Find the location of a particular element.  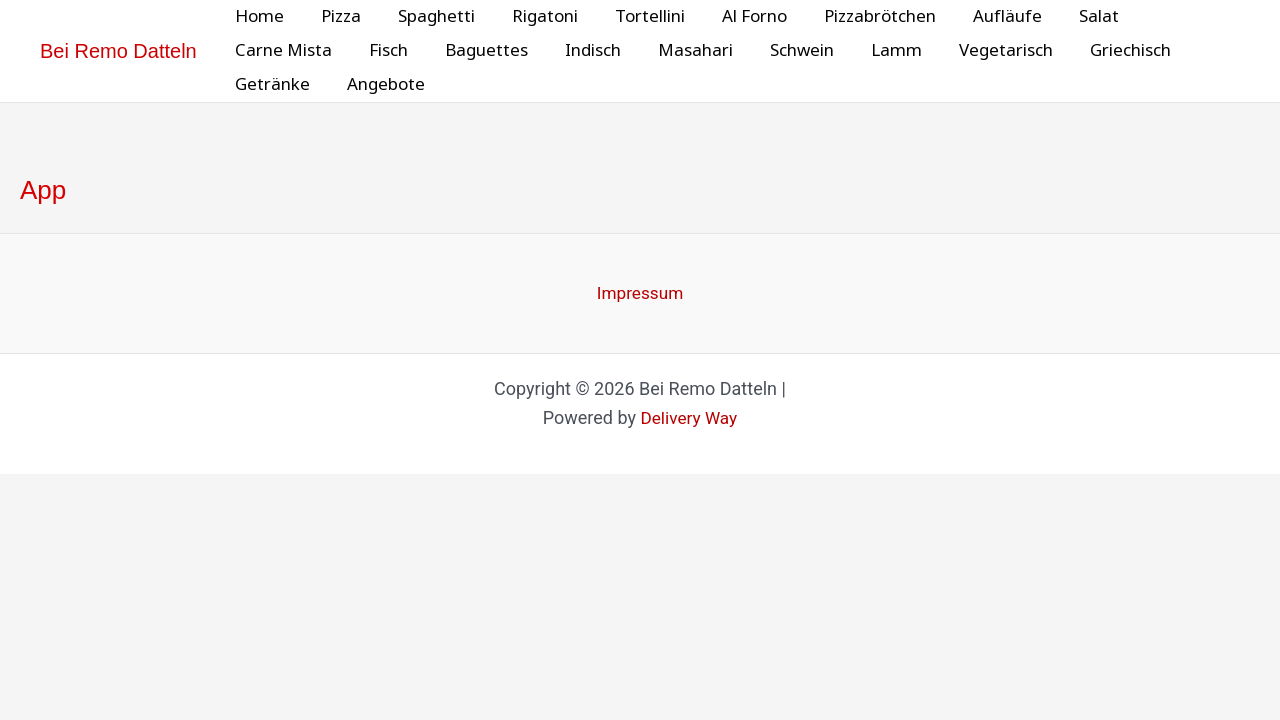

Schwein is located at coordinates (786, 50).